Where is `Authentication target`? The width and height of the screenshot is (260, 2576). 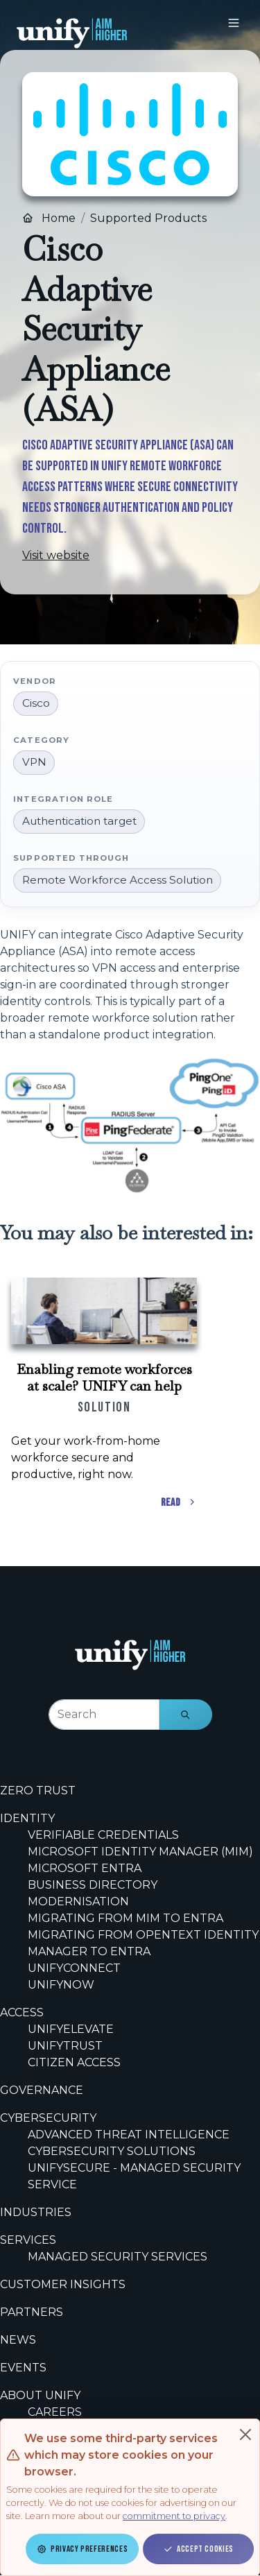 Authentication target is located at coordinates (79, 820).